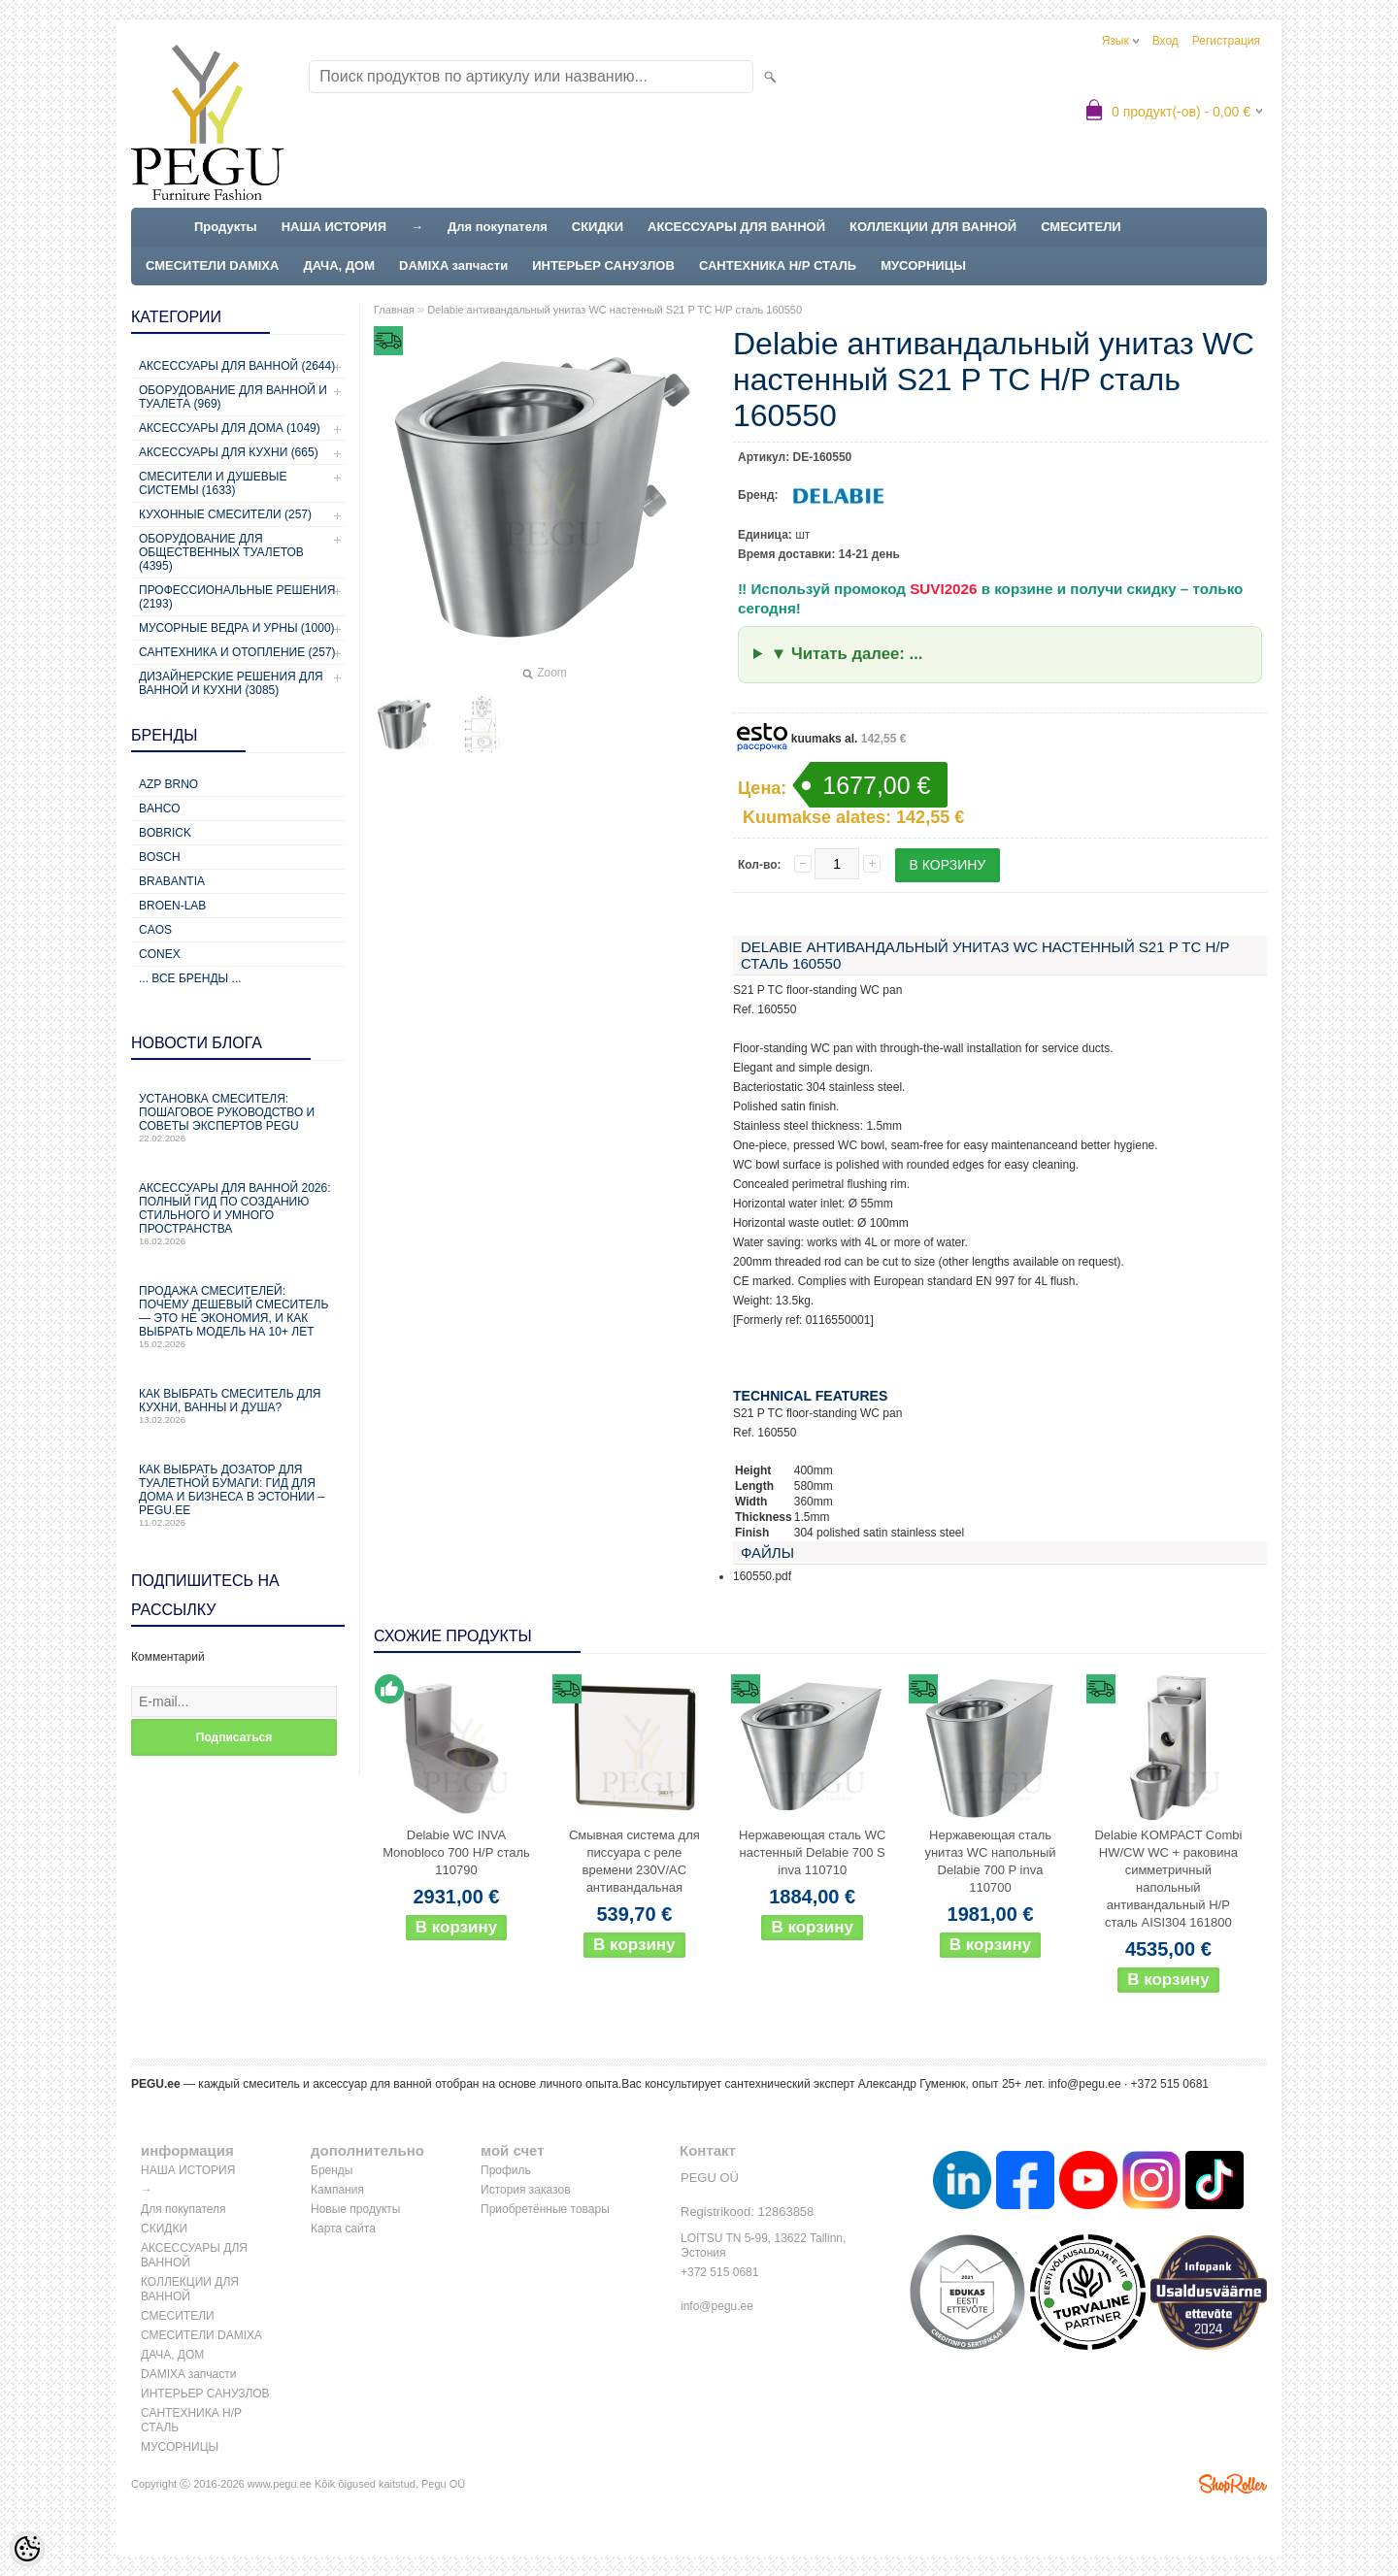  Describe the element at coordinates (1233, 2483) in the screenshot. I see `Shoproller.ee` at that location.